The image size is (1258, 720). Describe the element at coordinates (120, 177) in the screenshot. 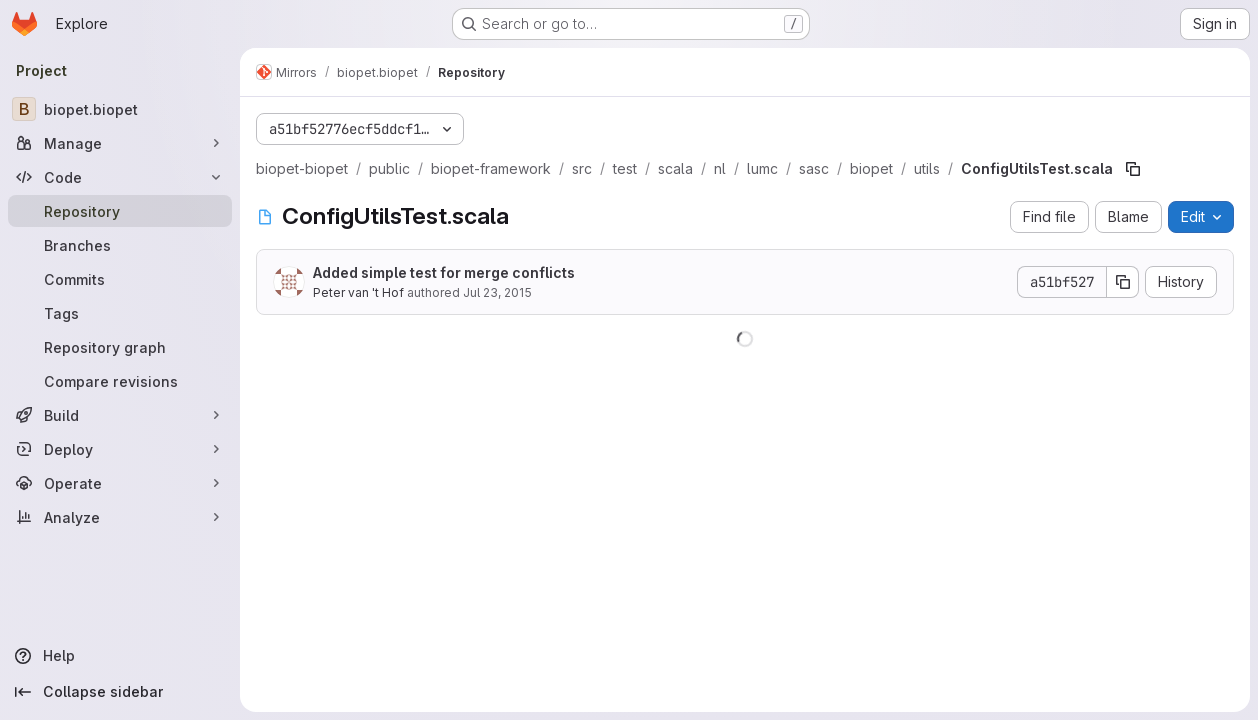

I see `[Code]` at that location.